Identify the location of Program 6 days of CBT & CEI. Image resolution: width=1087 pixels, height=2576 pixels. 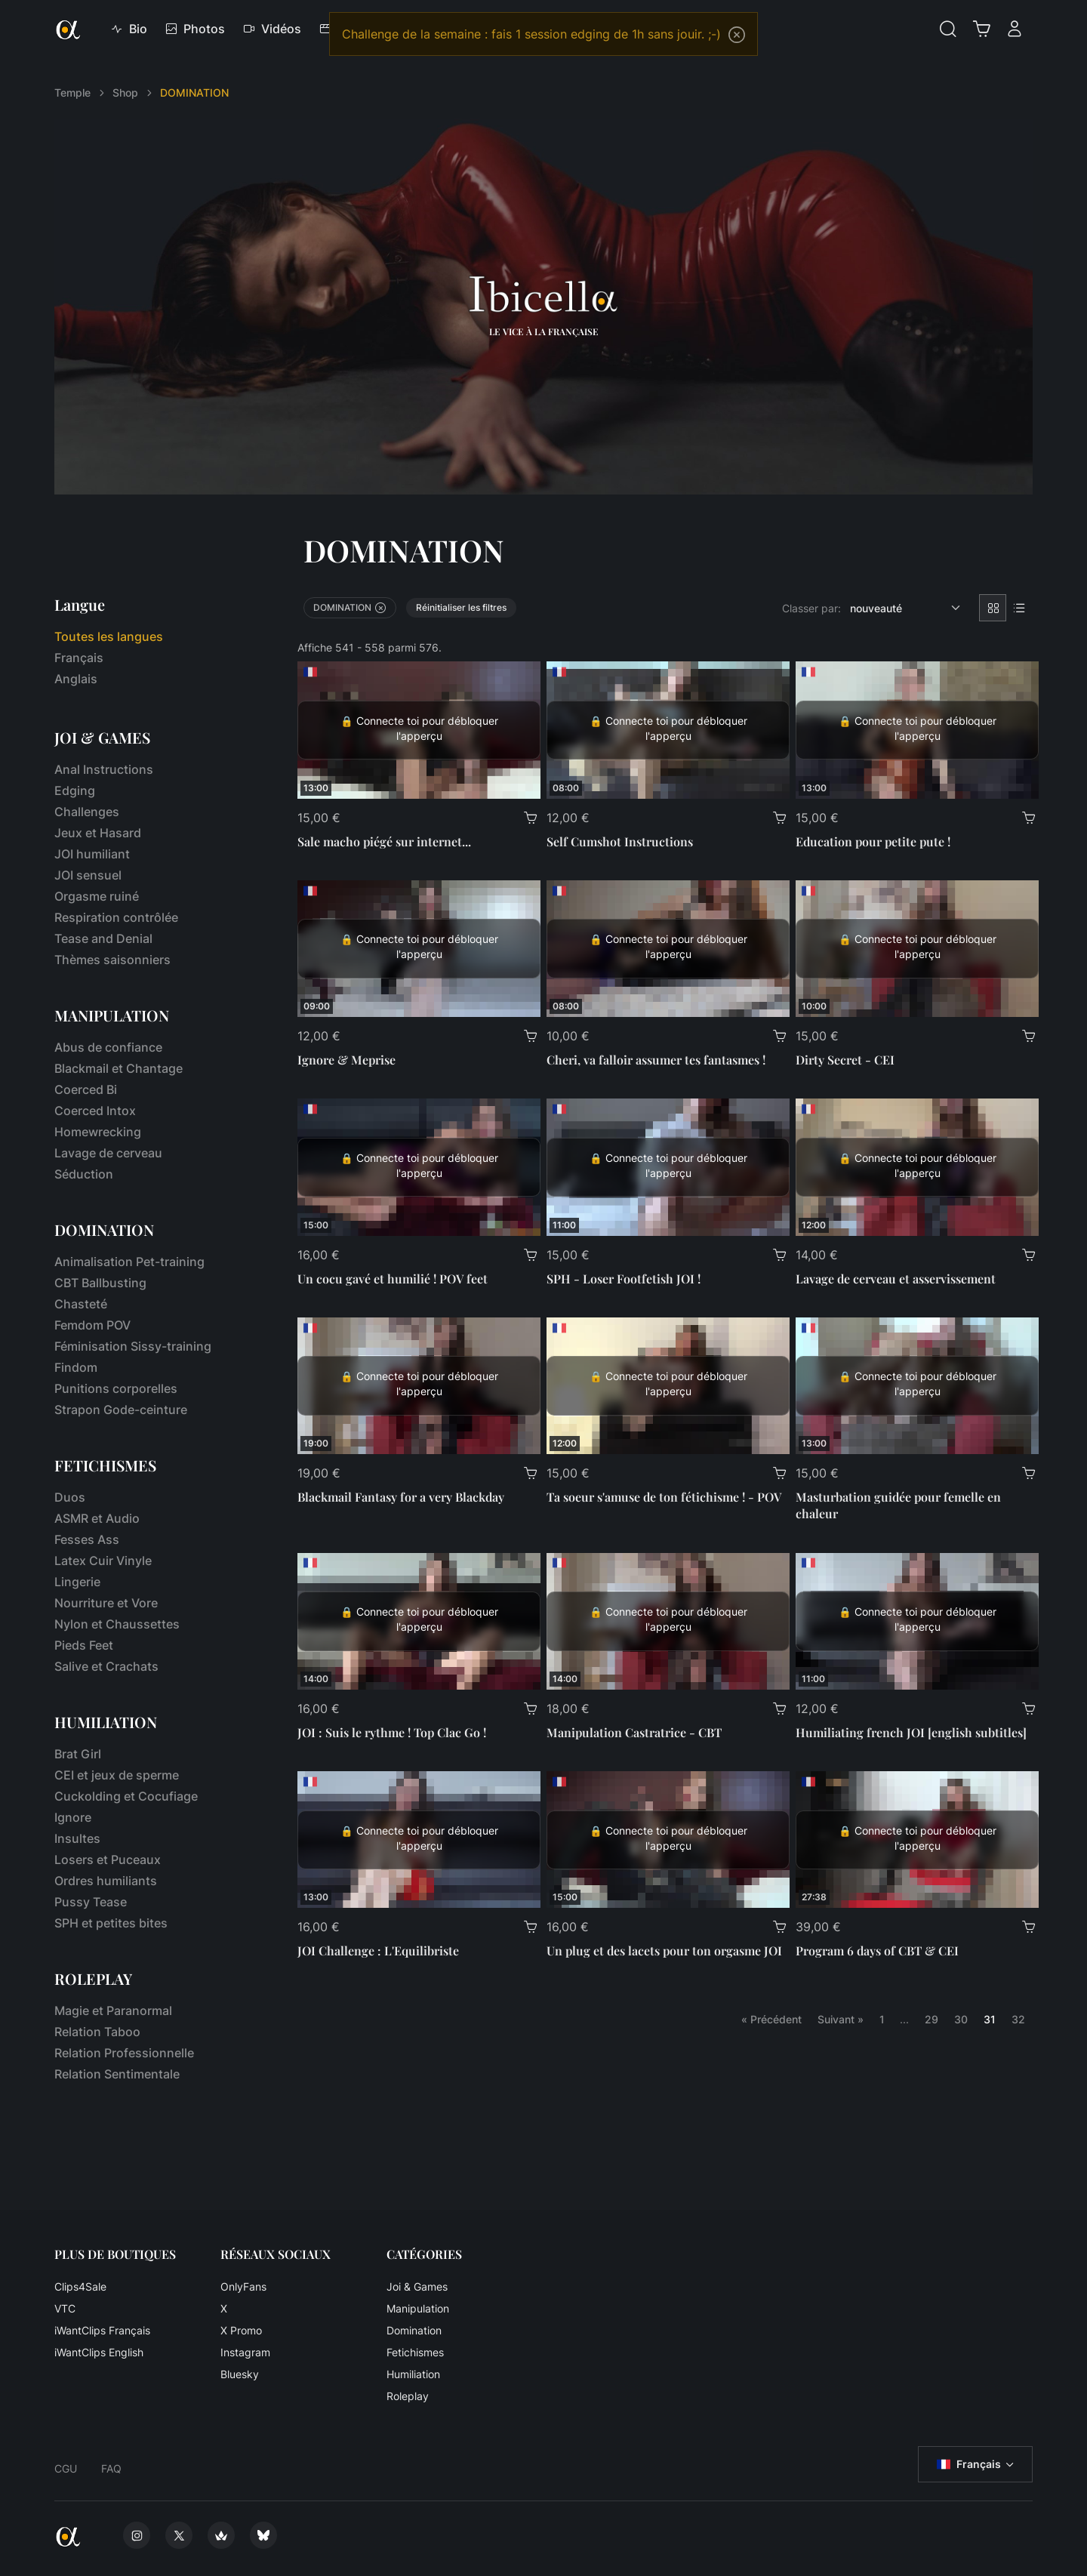
(877, 1950).